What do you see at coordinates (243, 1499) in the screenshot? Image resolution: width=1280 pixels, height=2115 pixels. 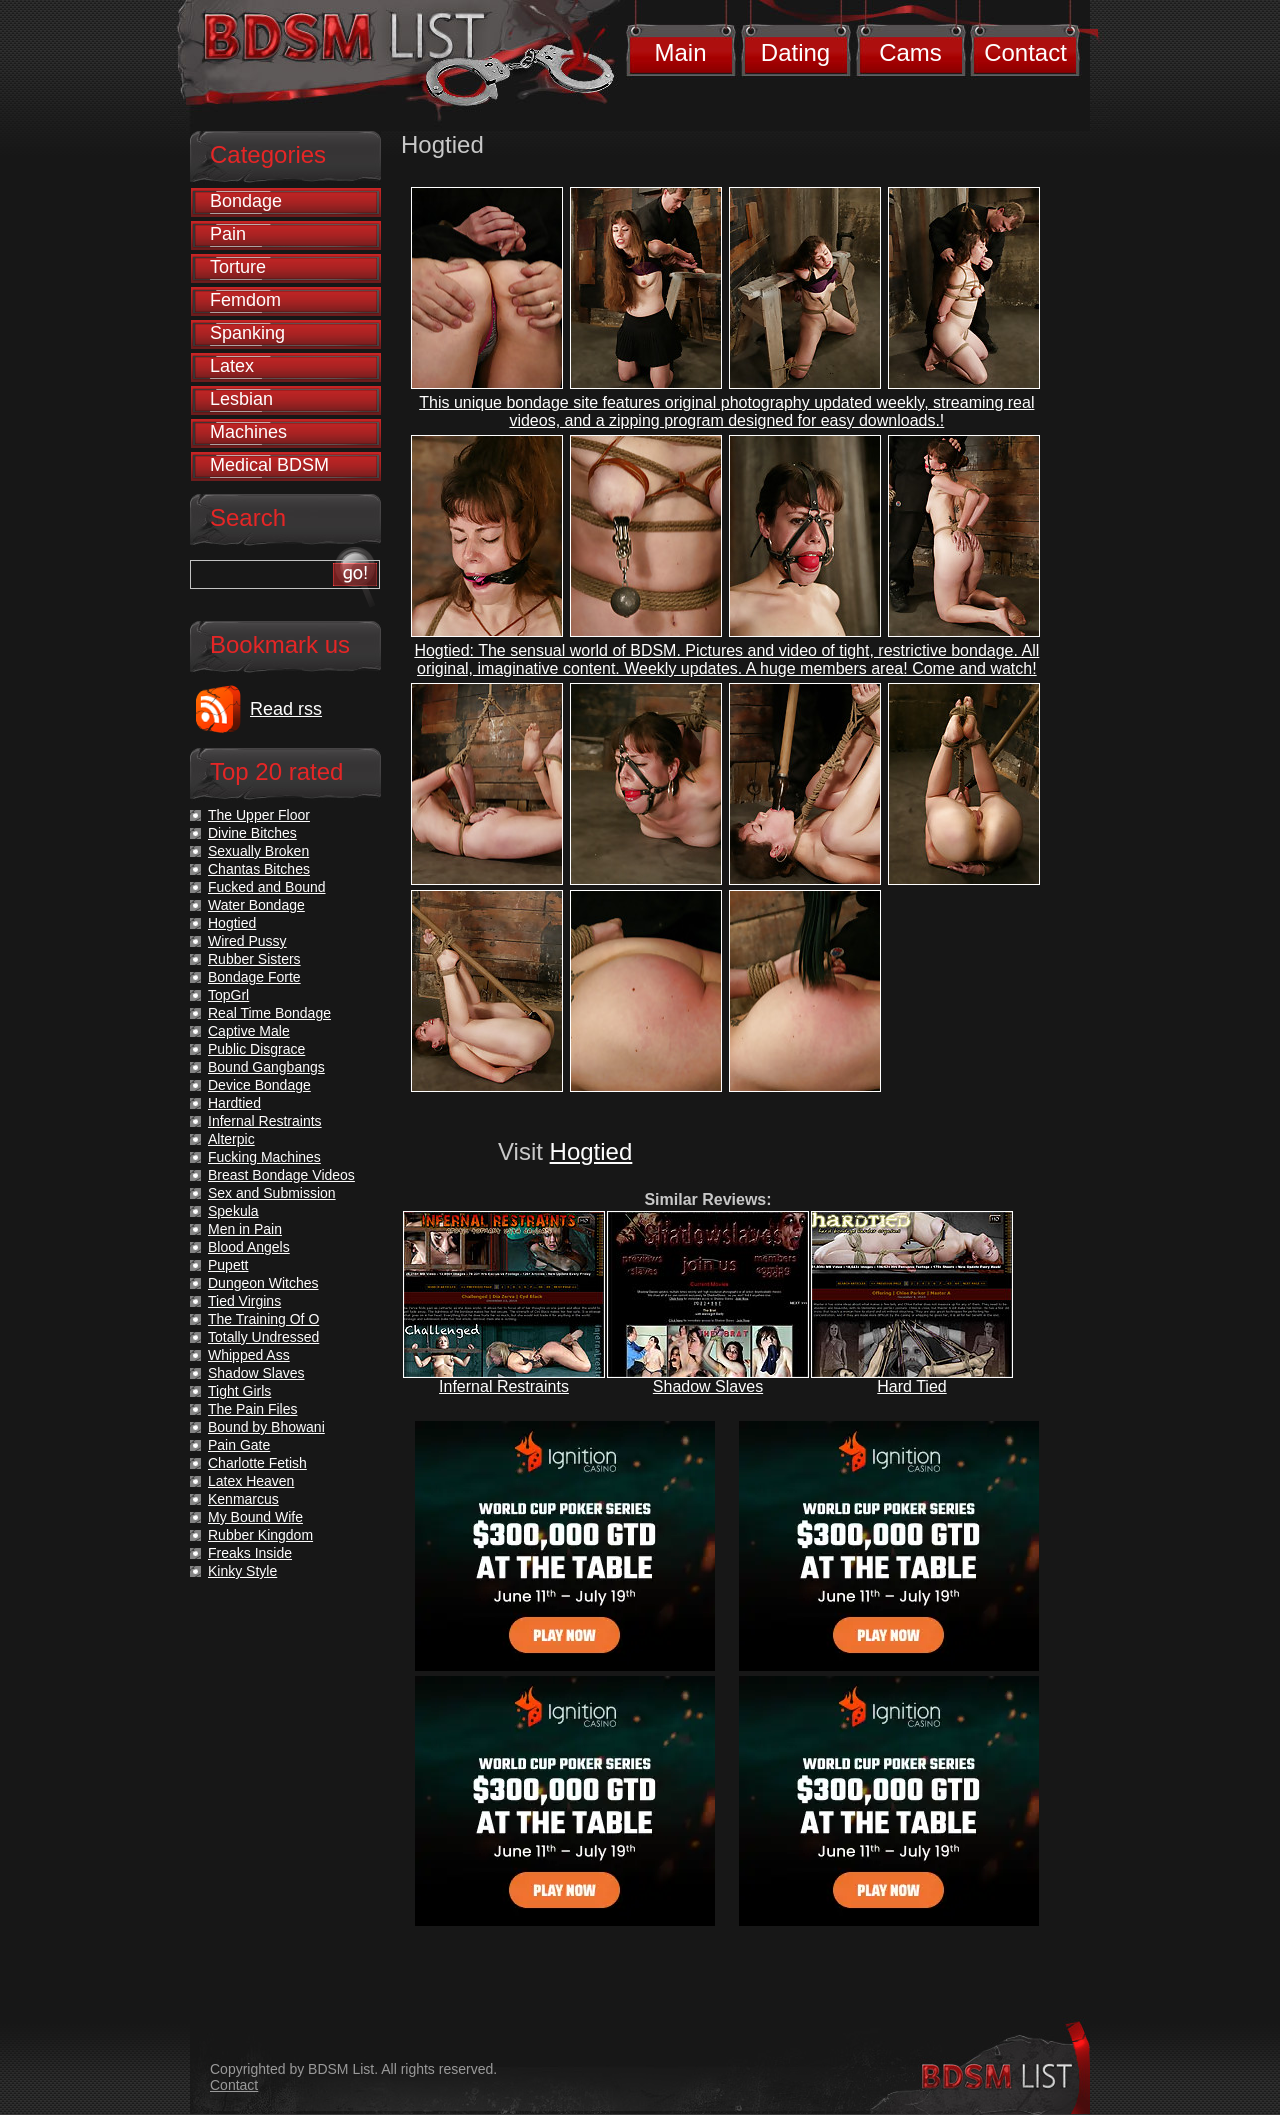 I see `Kenmarcus` at bounding box center [243, 1499].